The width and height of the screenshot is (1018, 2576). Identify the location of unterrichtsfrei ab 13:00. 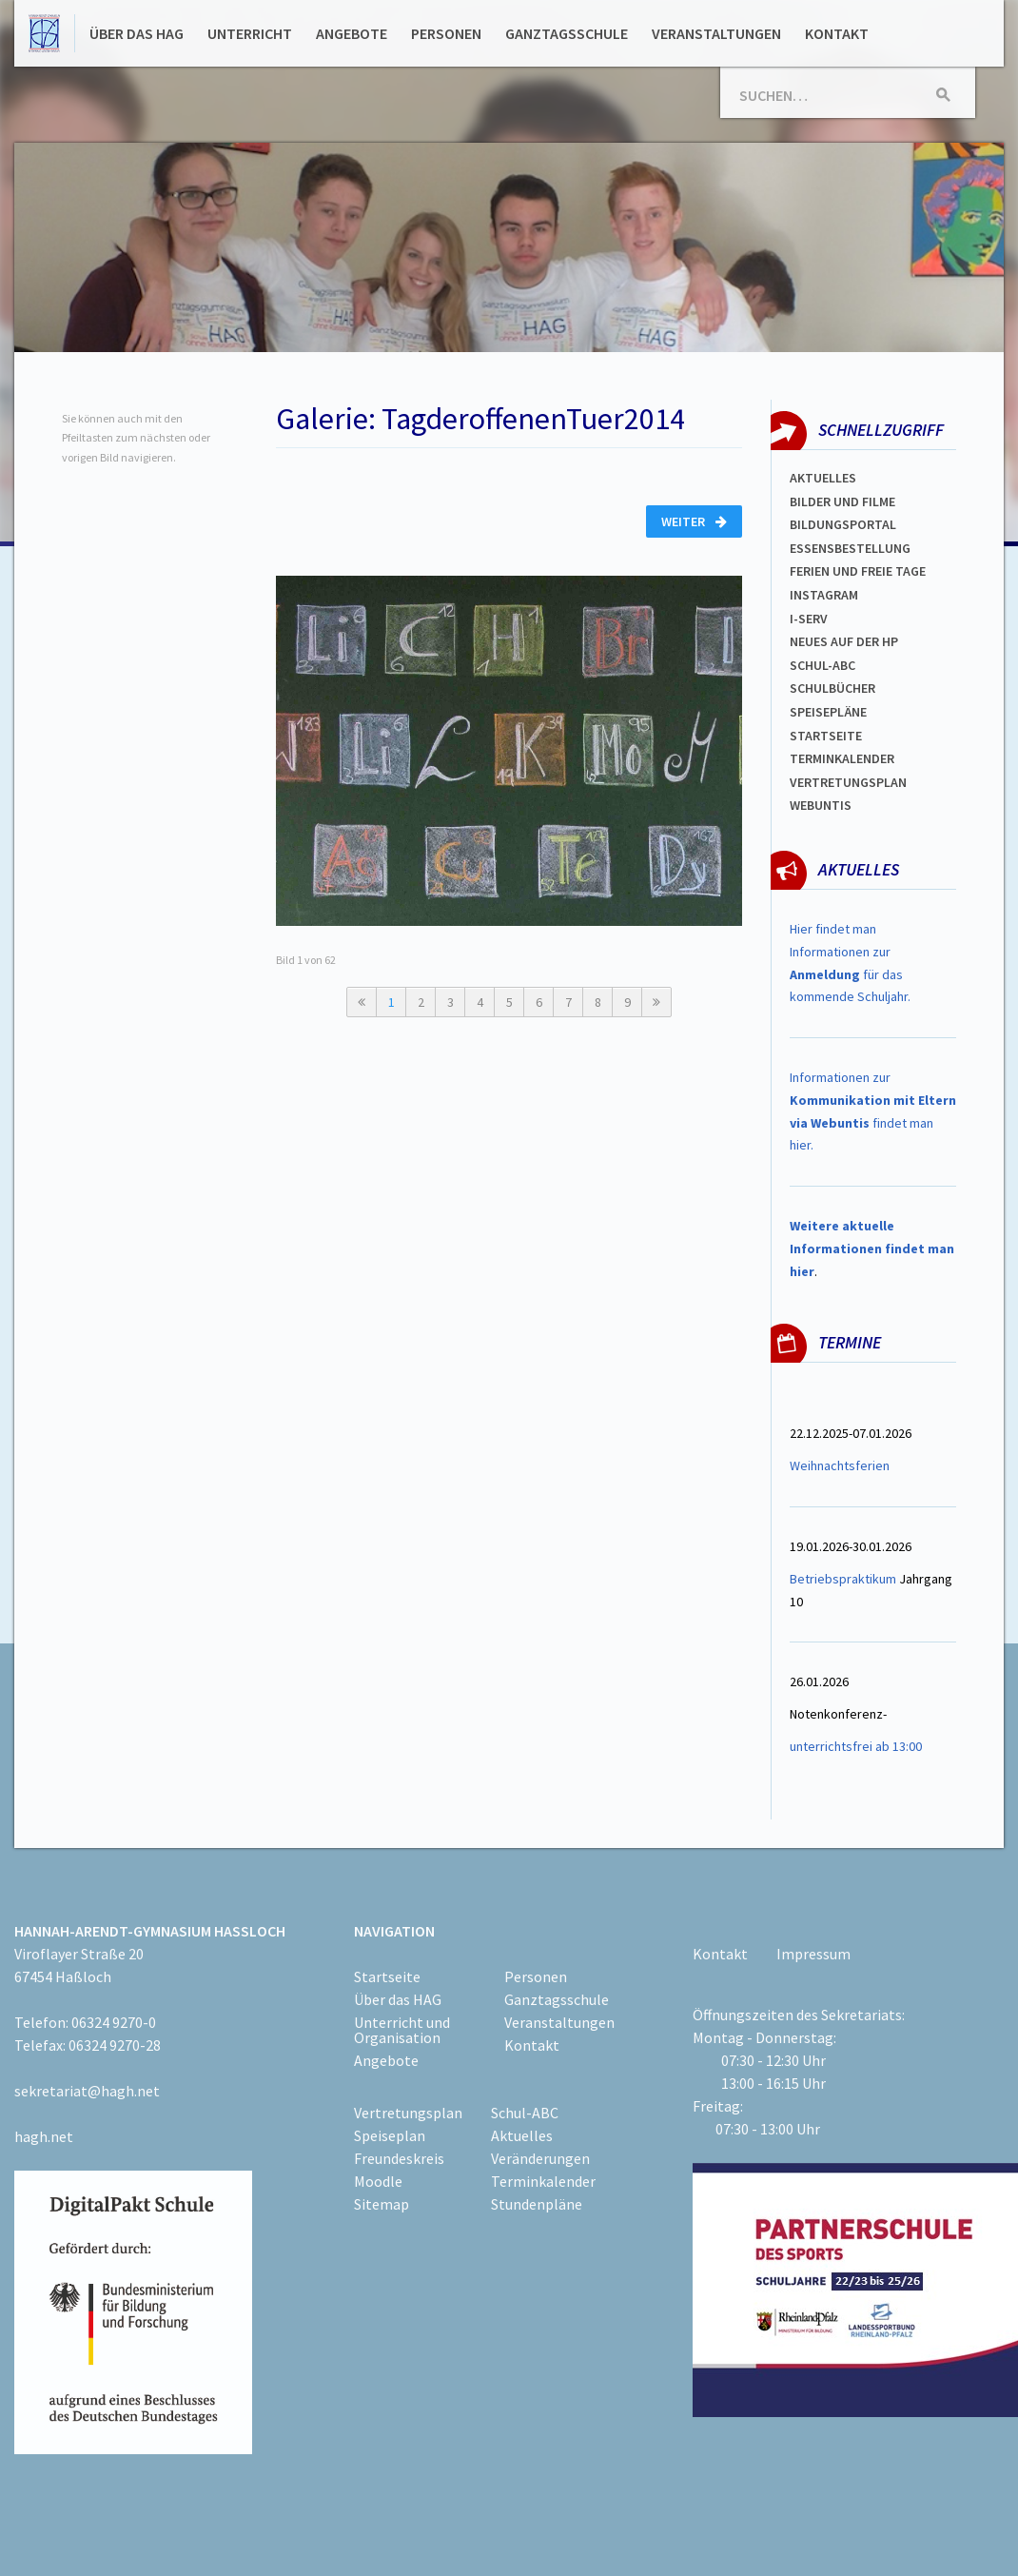
(856, 1746).